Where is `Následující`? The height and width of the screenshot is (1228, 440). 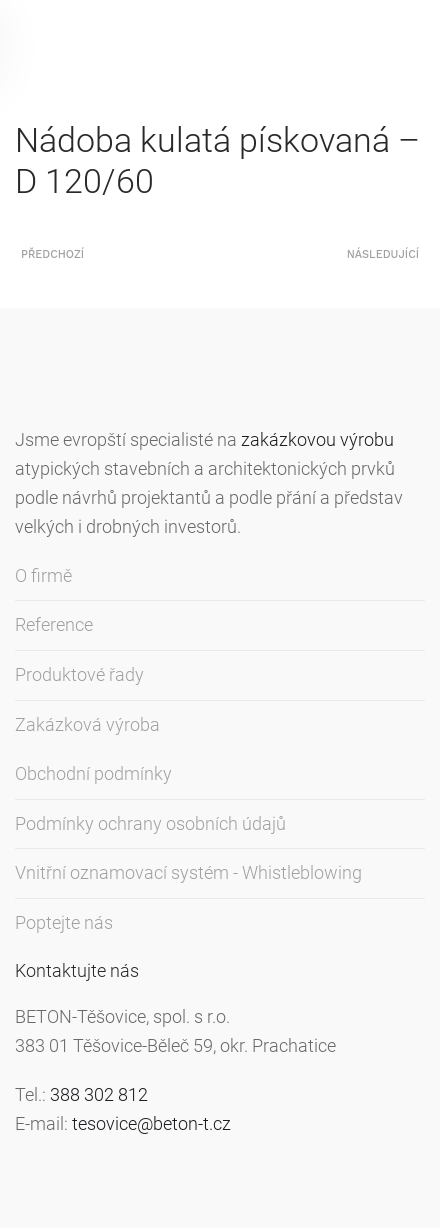 Následující is located at coordinates (383, 254).